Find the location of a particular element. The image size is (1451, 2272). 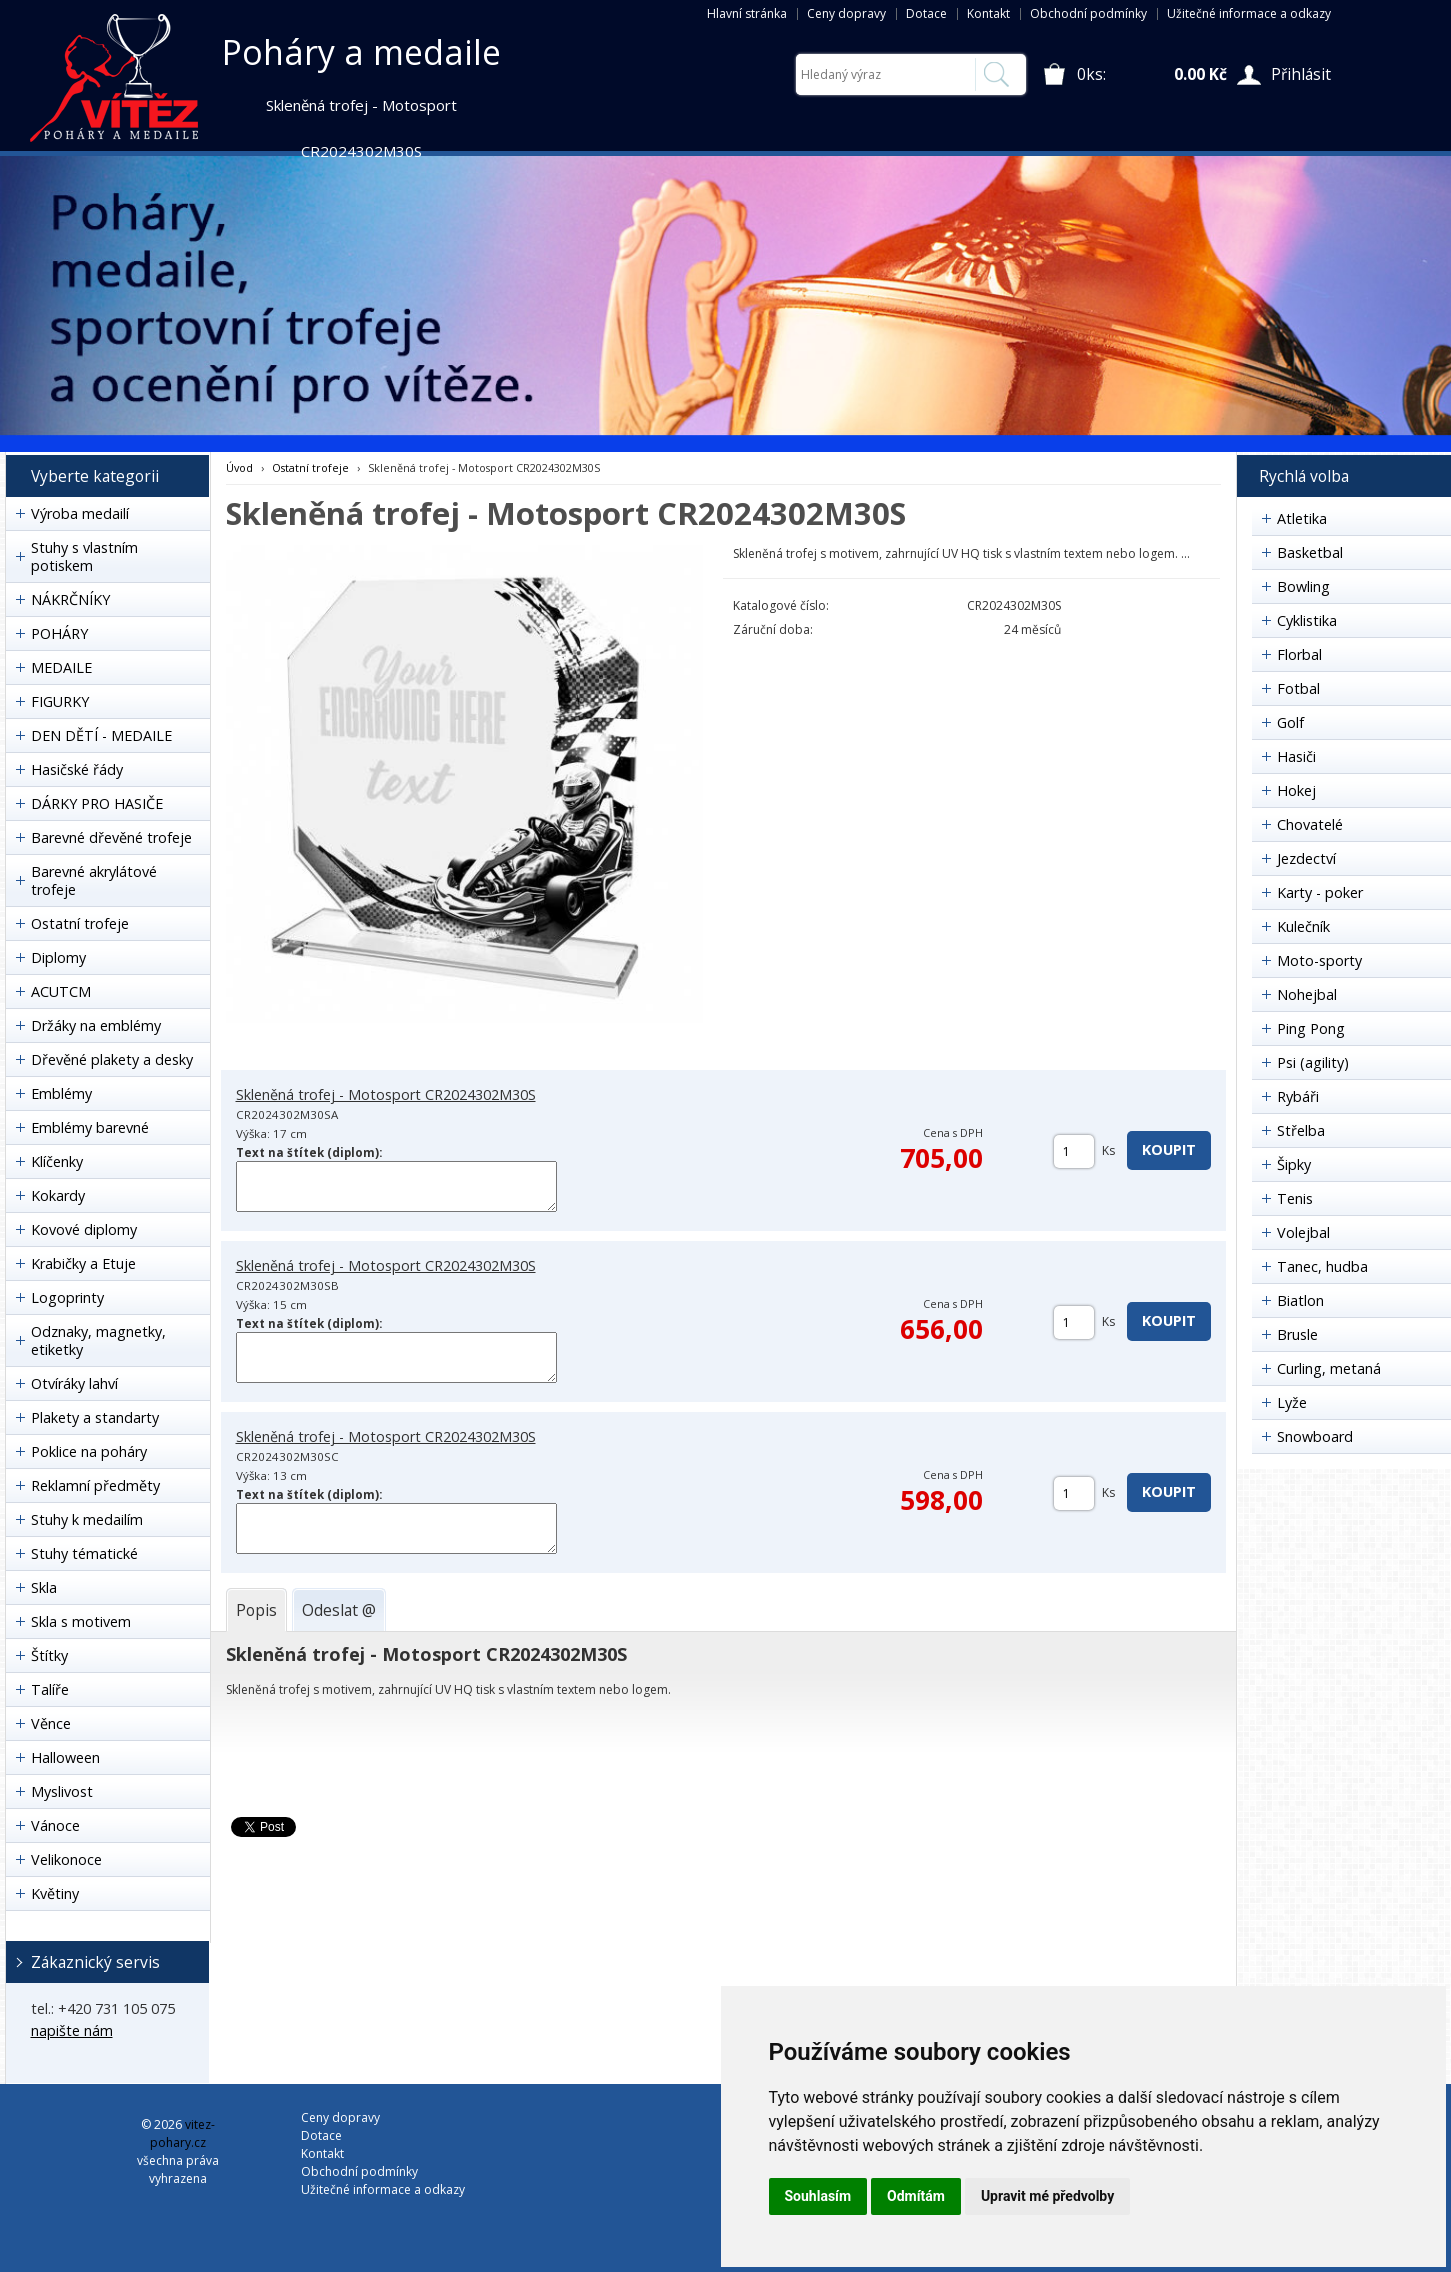

Ceny dopravy is located at coordinates (846, 13).